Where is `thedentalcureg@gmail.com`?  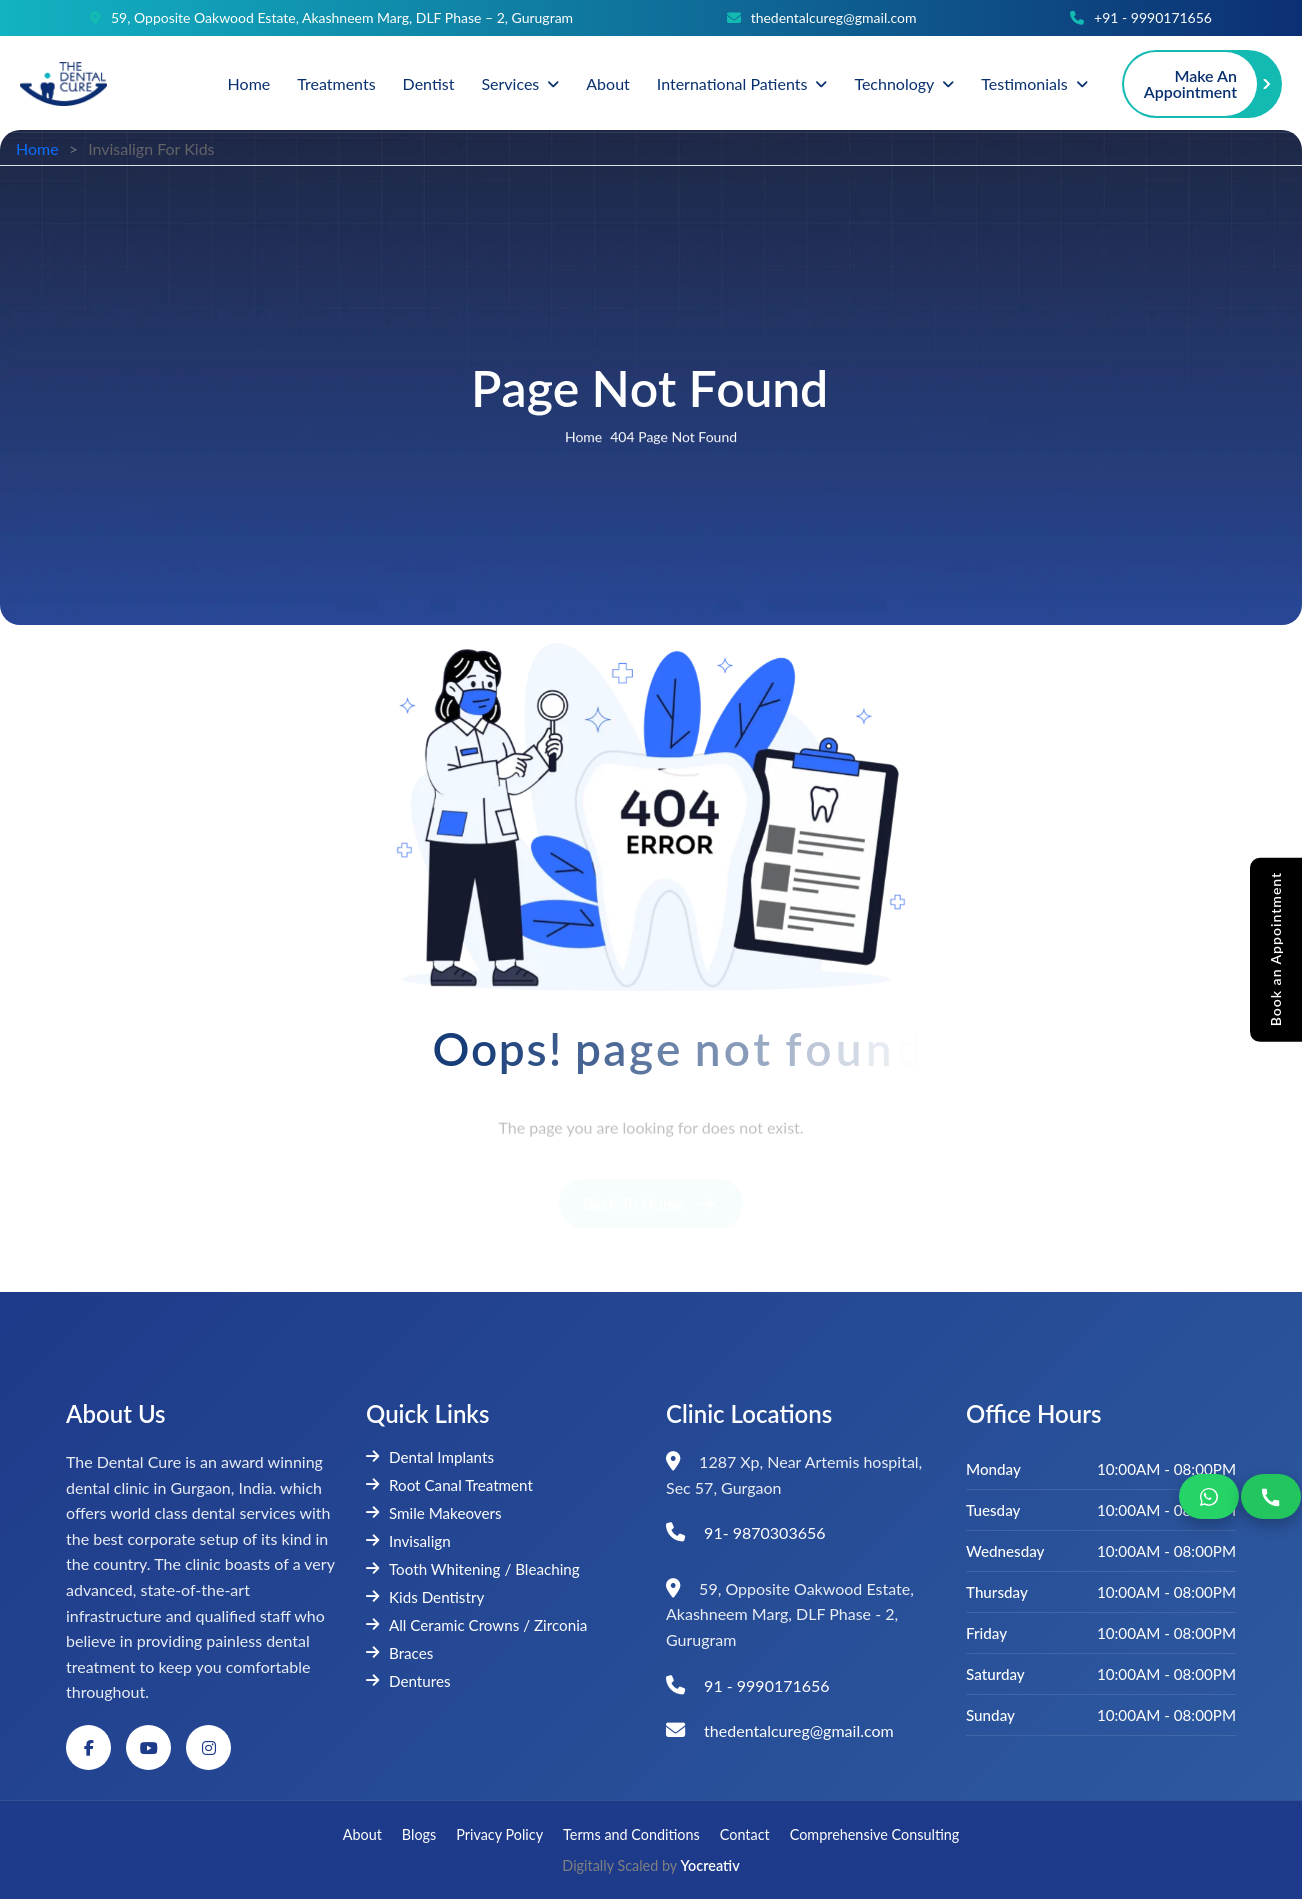 thedentalcureg@gmail.com is located at coordinates (834, 18).